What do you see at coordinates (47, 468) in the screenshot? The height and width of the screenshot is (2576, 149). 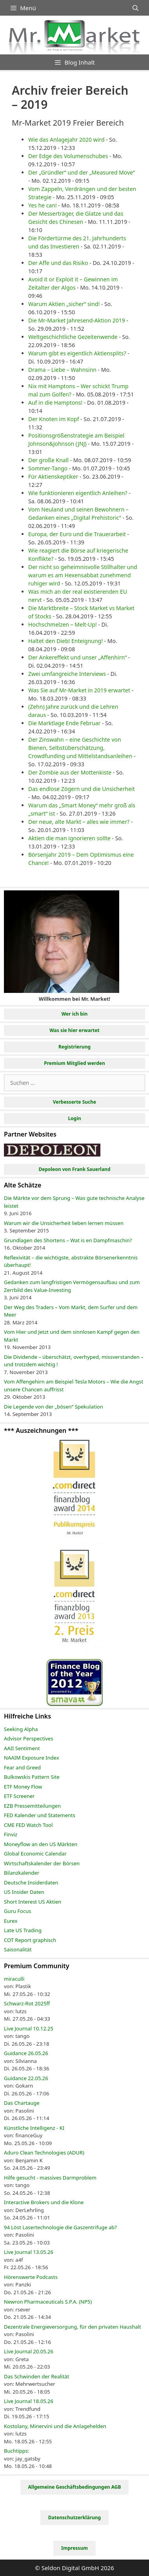 I see `Sommer-Tango` at bounding box center [47, 468].